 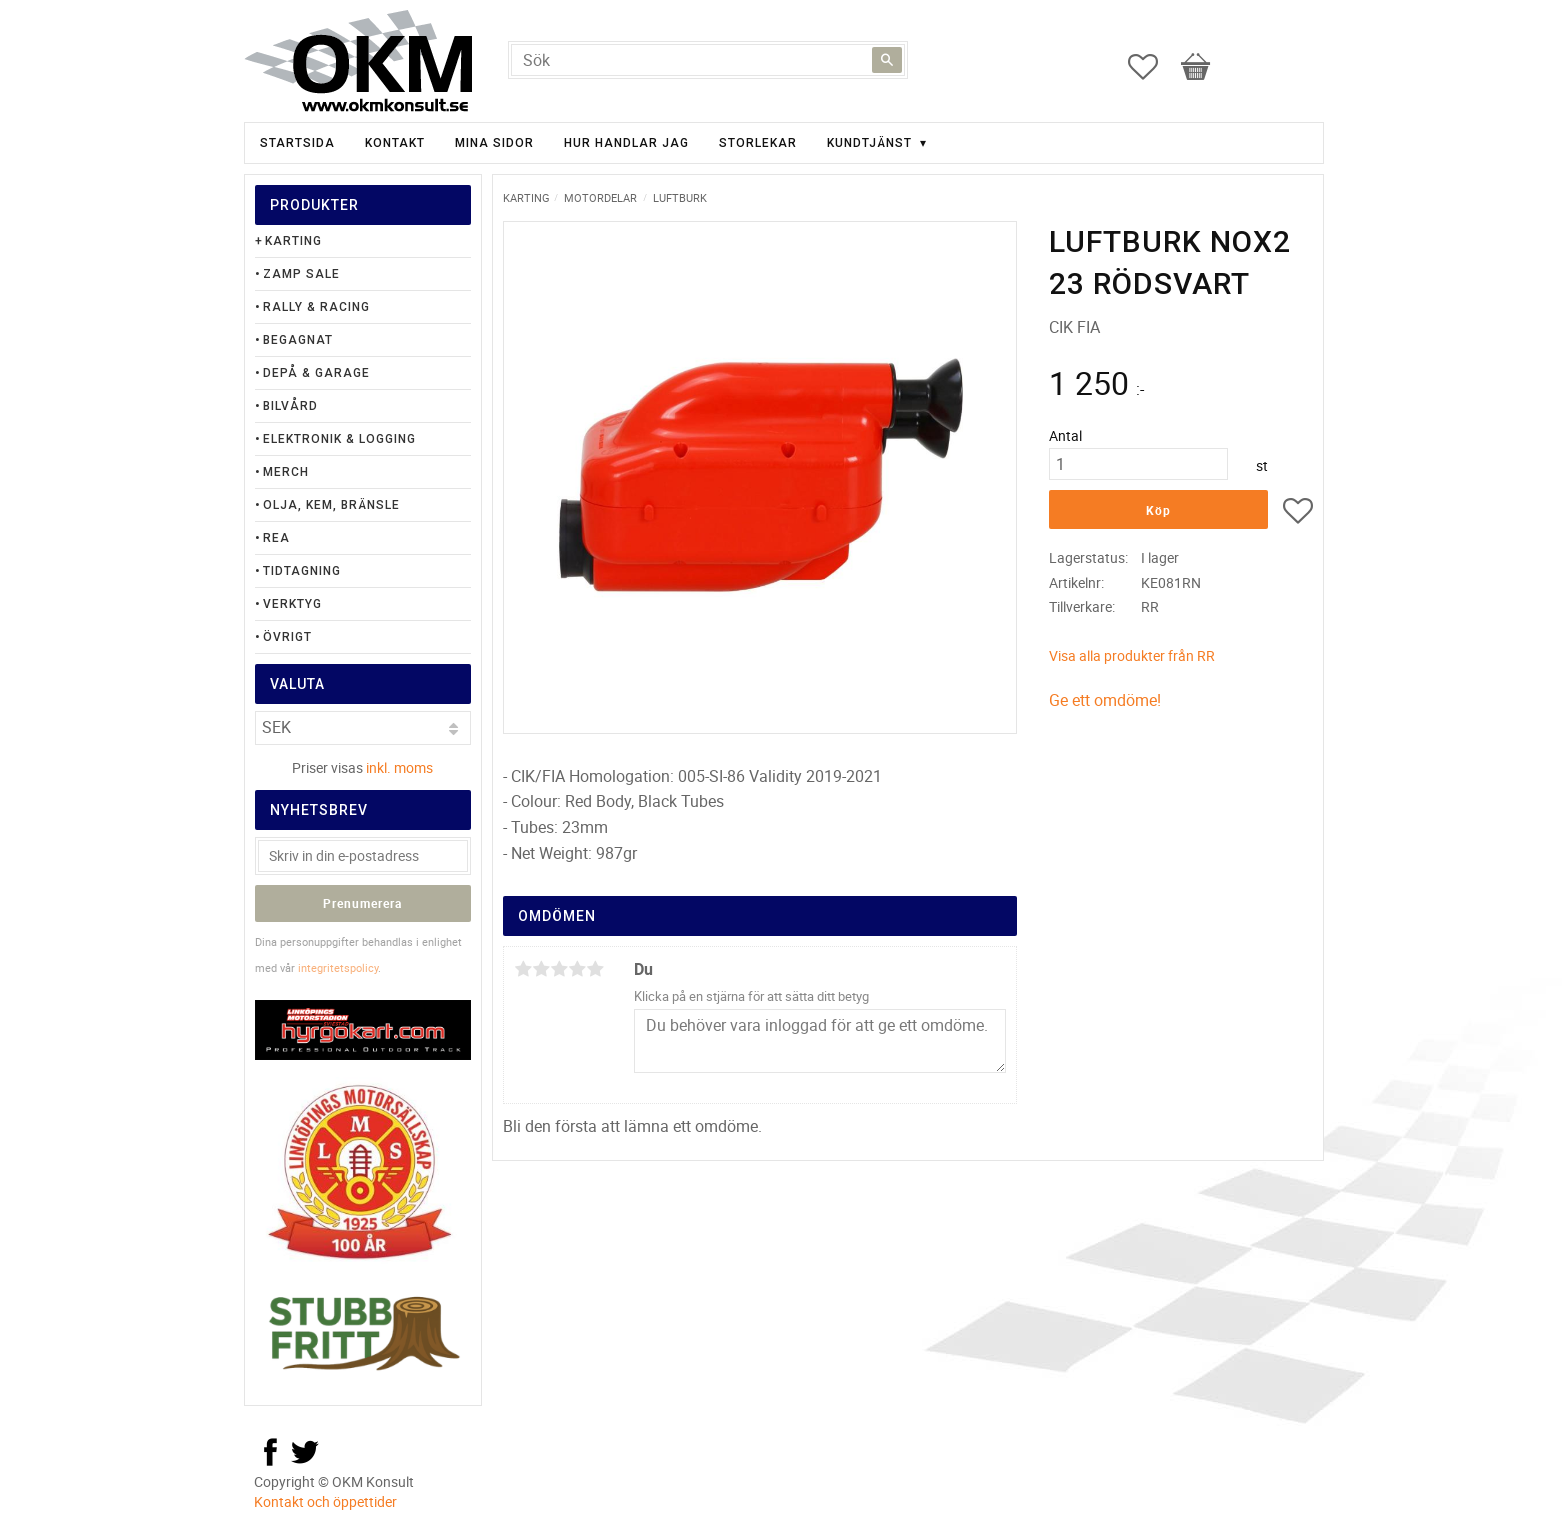 I want to click on Övrigt [menuitem], so click(x=287, y=637).